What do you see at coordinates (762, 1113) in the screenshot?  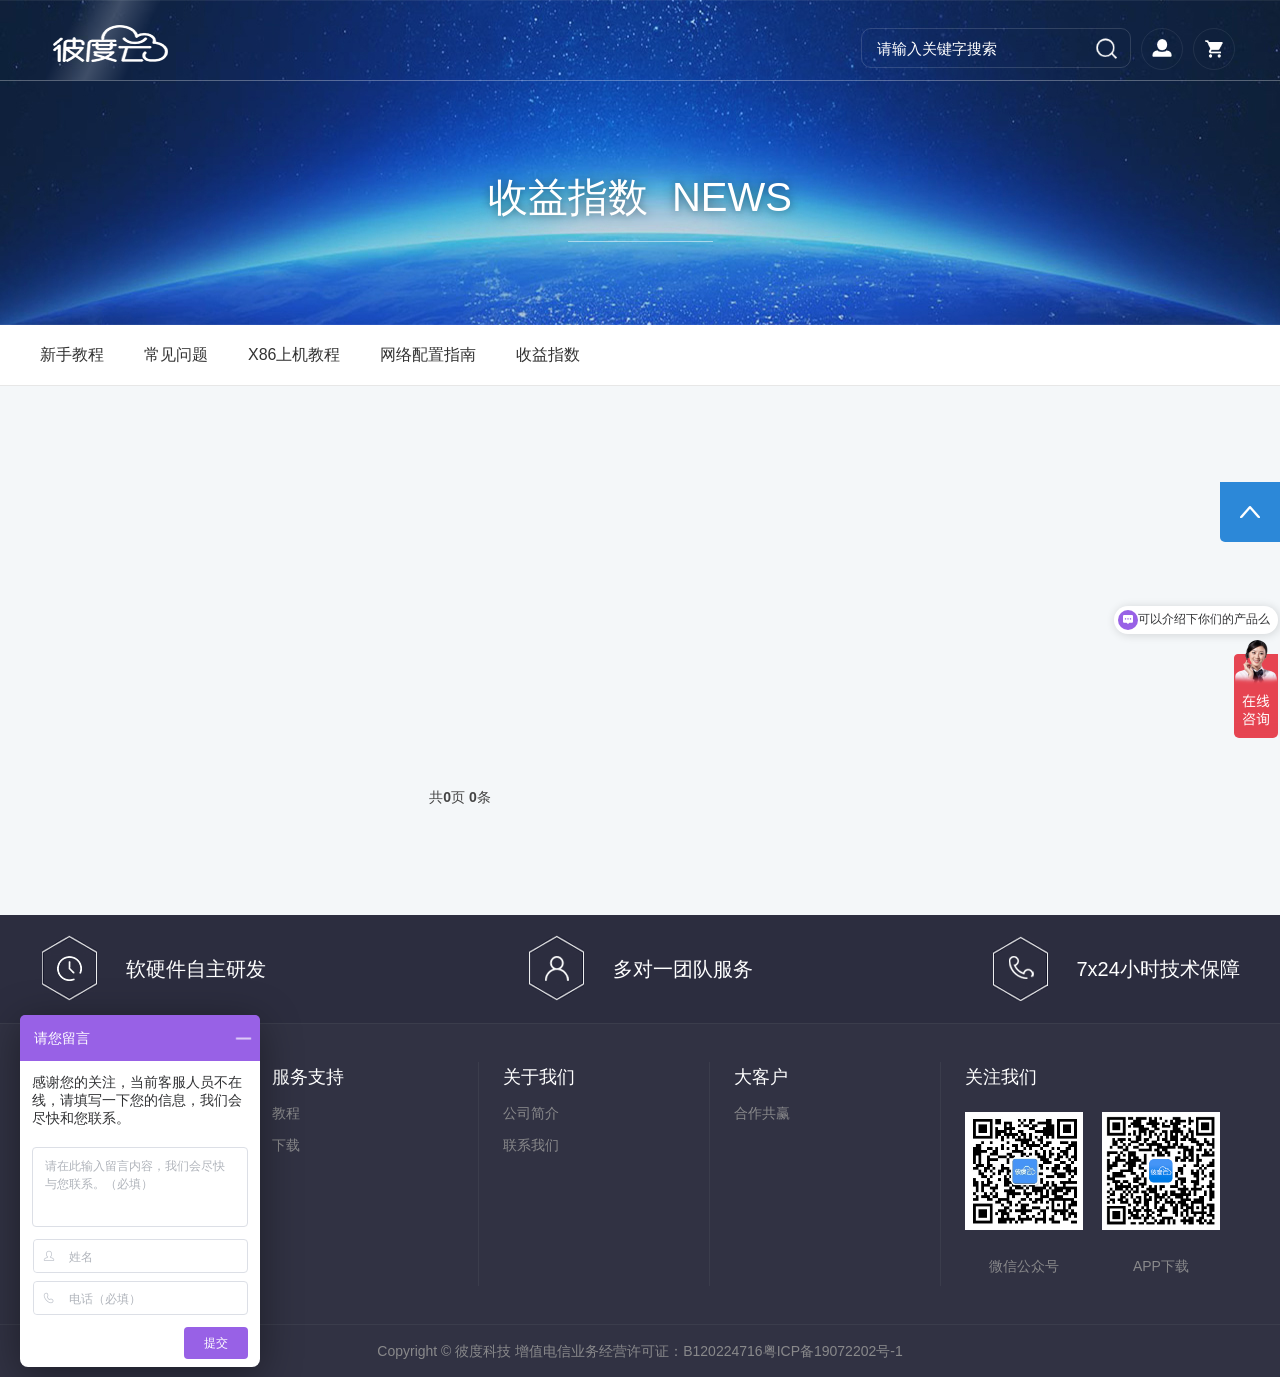 I see `合作共赢` at bounding box center [762, 1113].